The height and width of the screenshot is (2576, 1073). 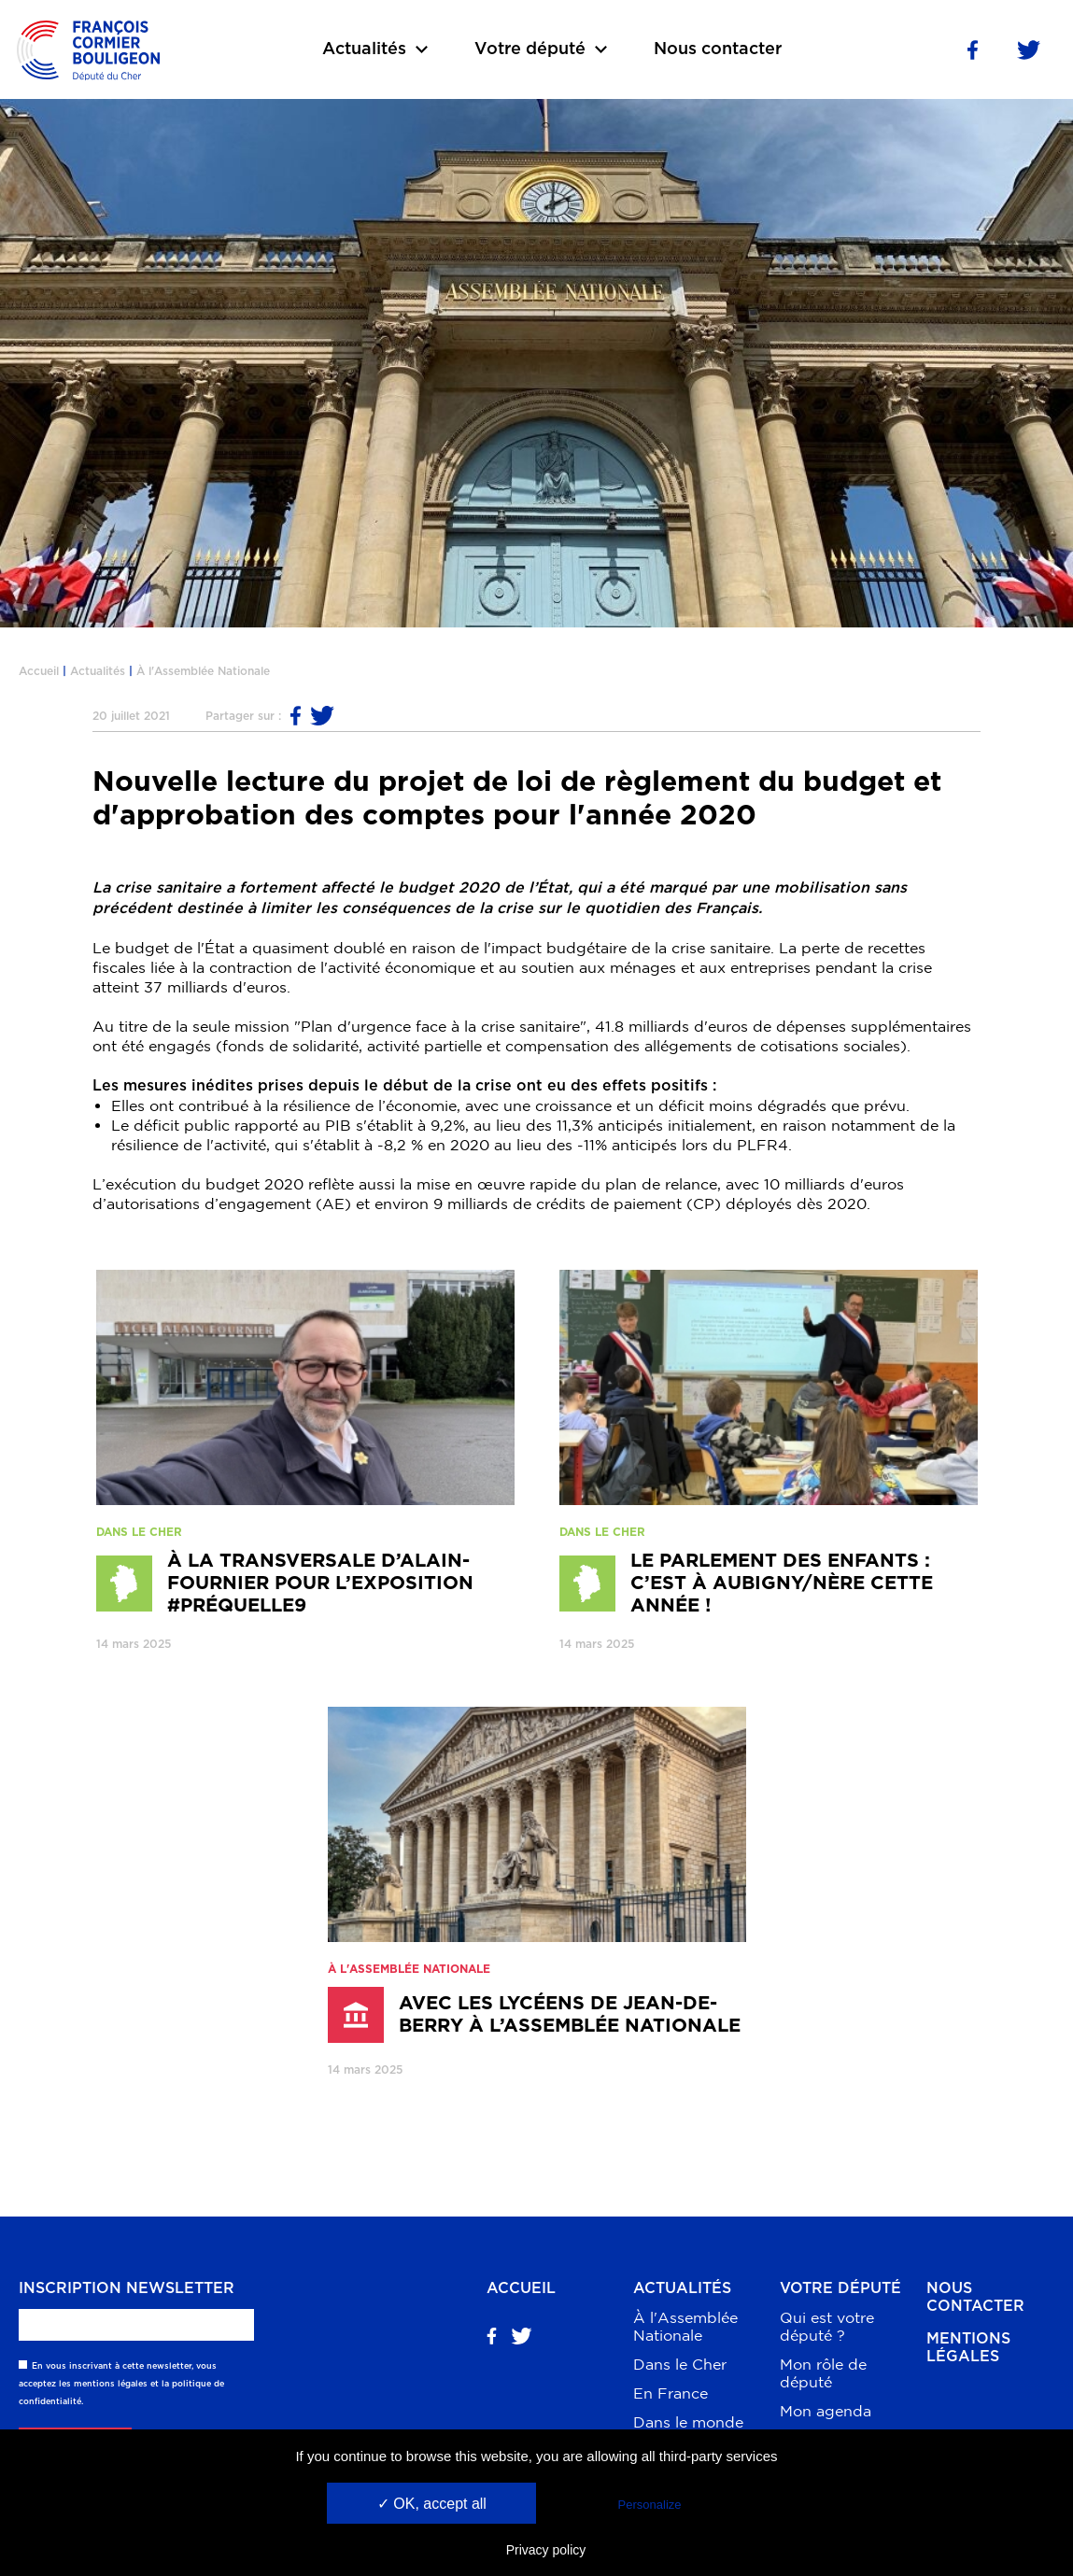 I want to click on À l'Assemblée Nationale, so click(x=203, y=671).